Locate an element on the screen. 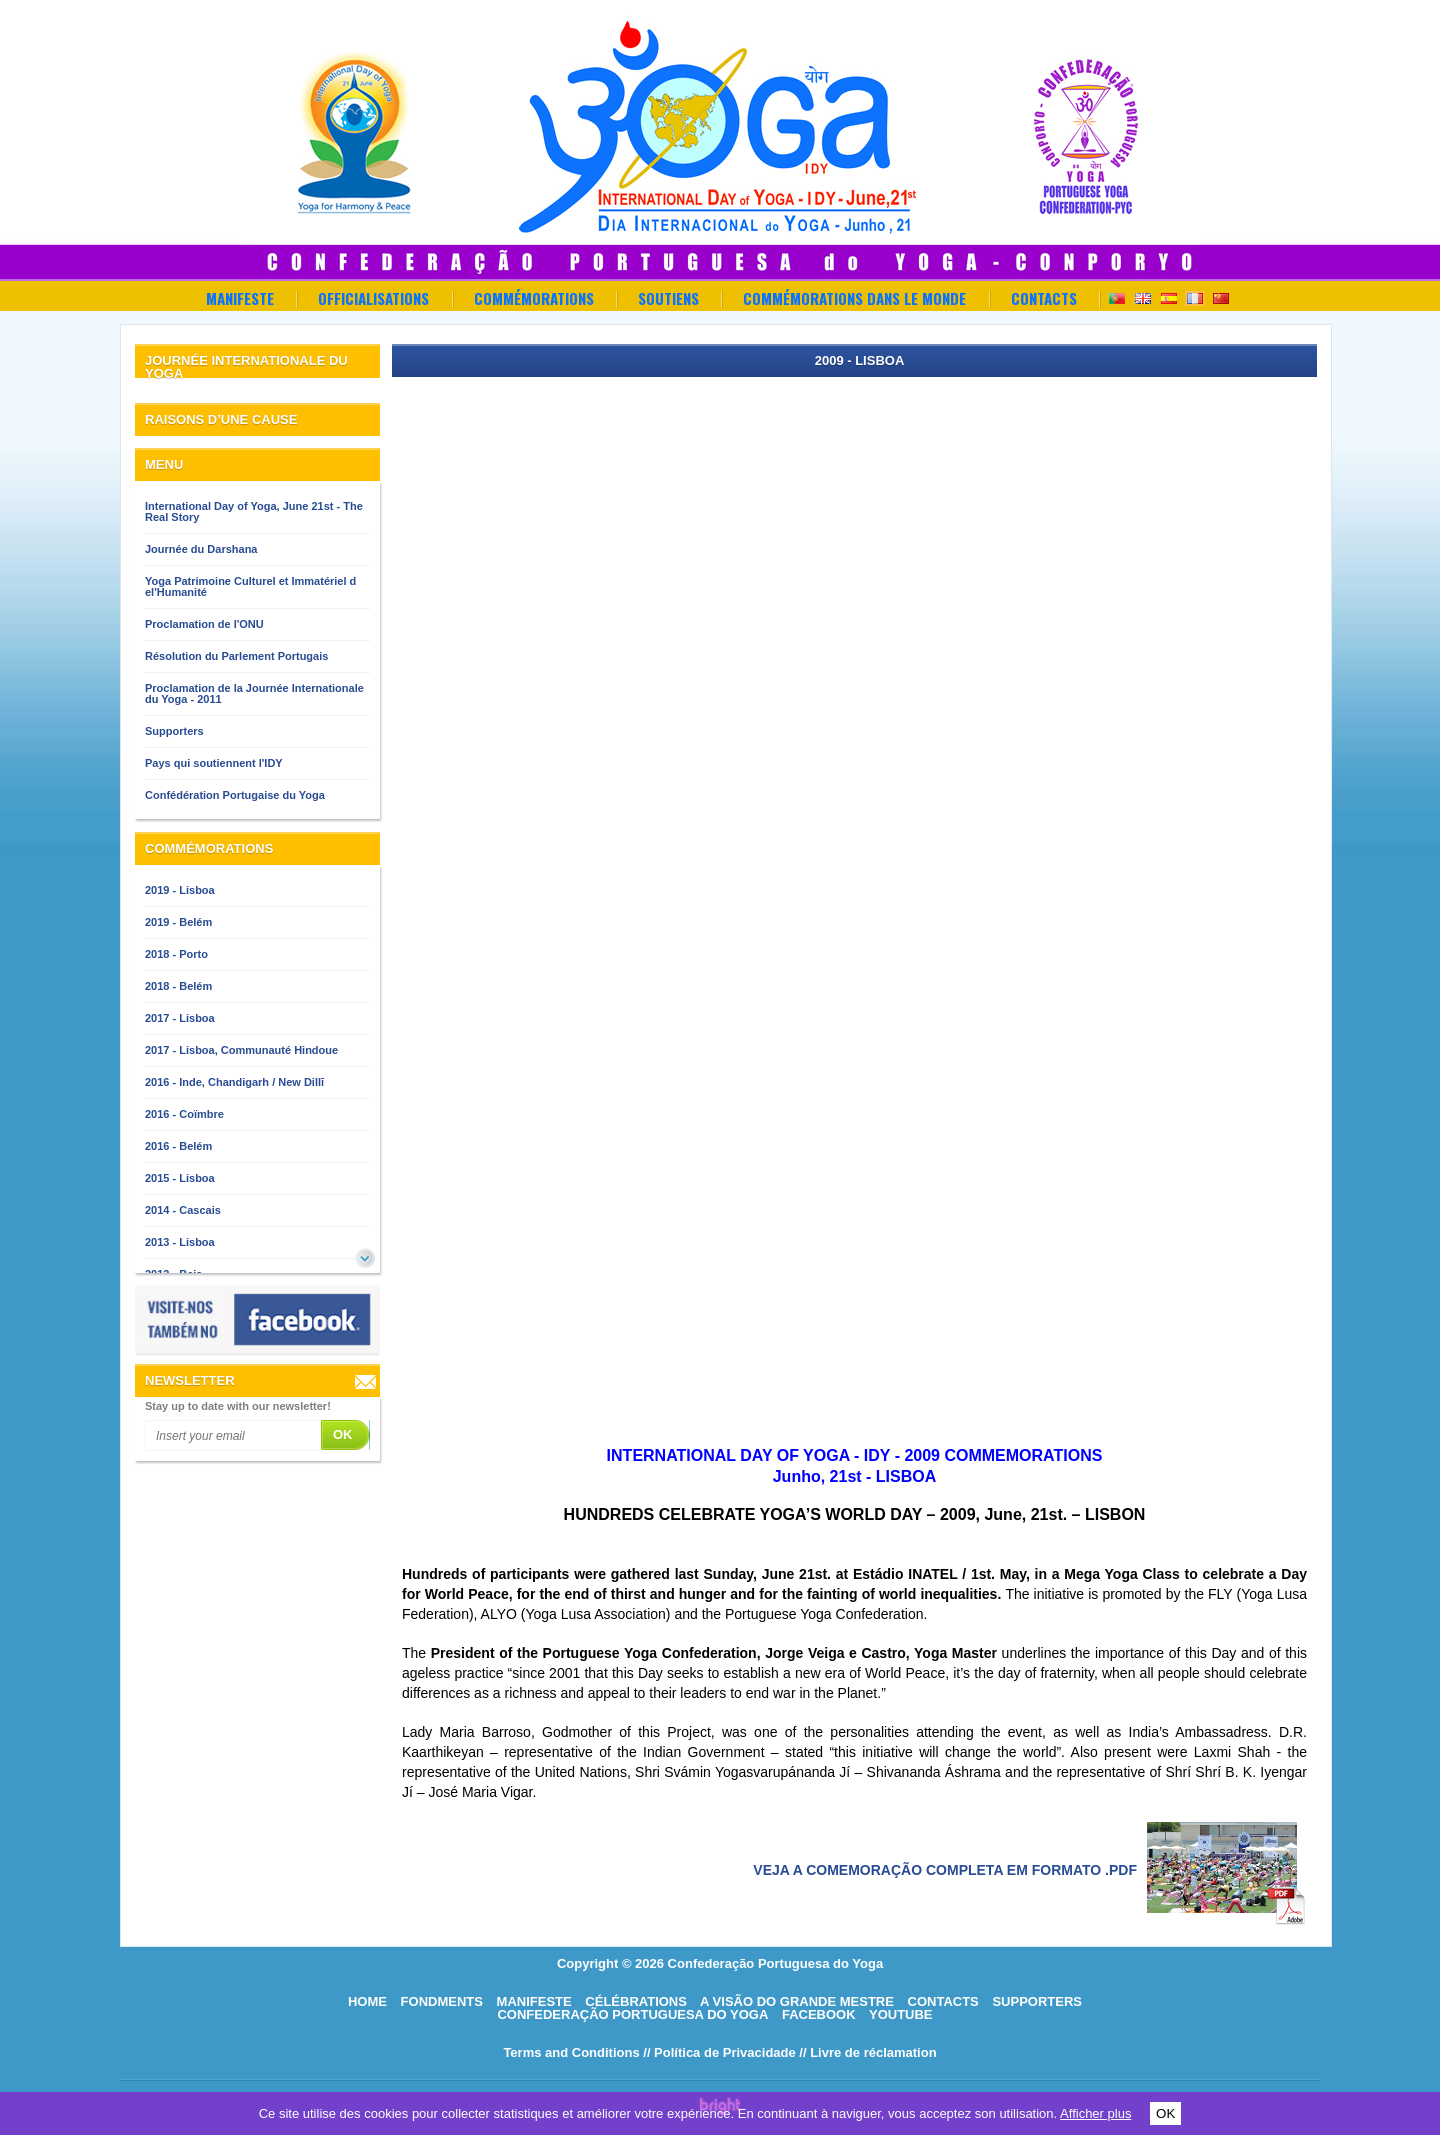 This screenshot has width=1440, height=2135. International Day of Yoga, June 21st - The Real Story is located at coordinates (254, 511).